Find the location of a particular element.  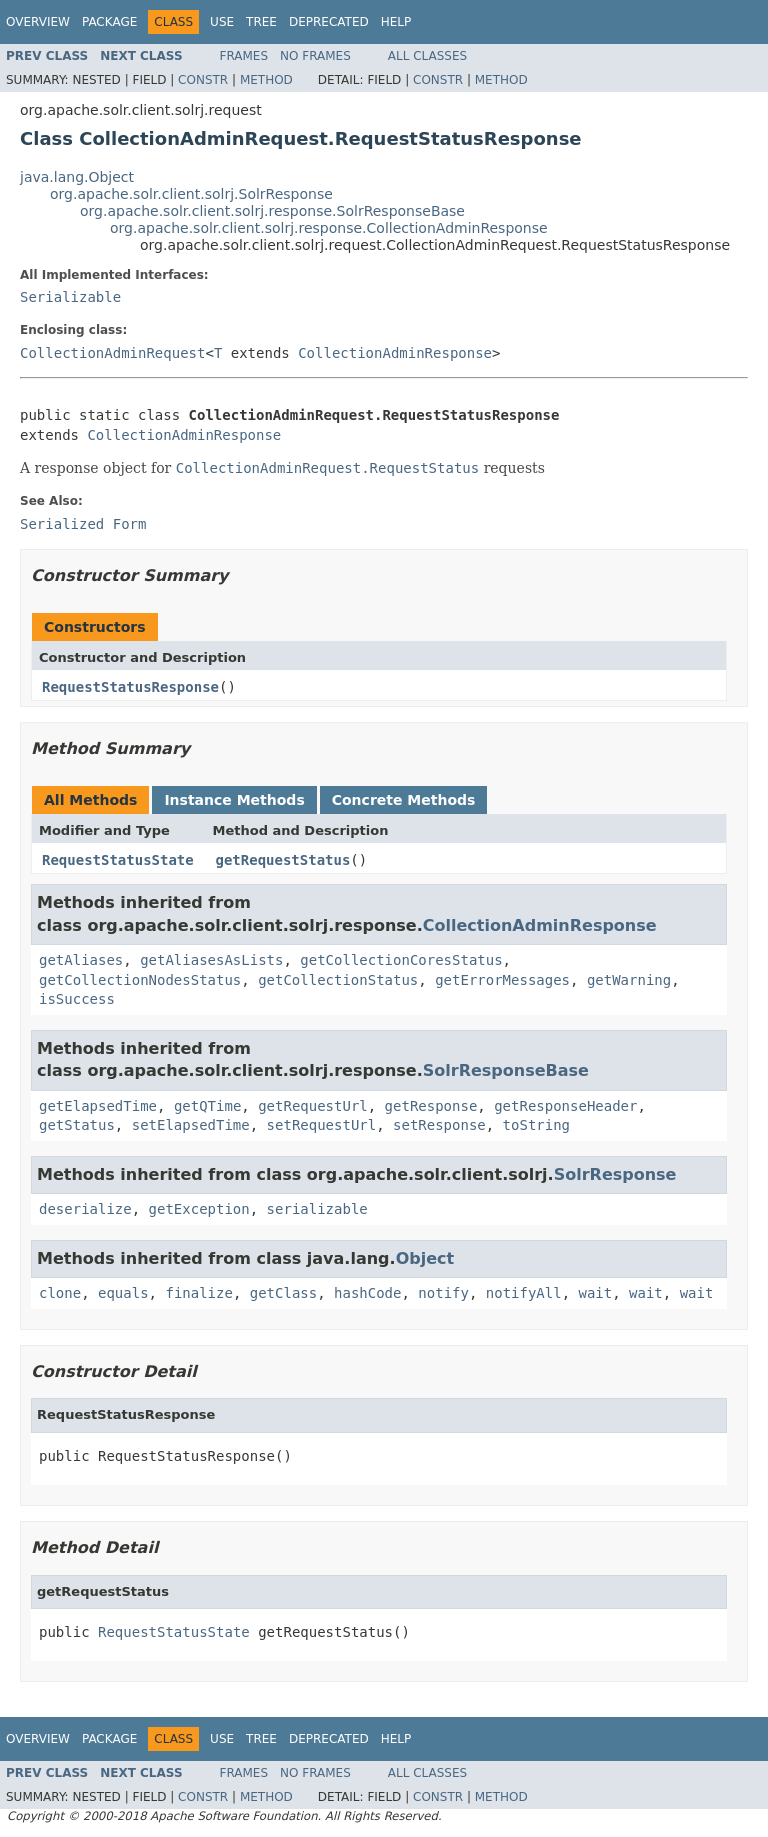

deserialize is located at coordinates (85, 1209).